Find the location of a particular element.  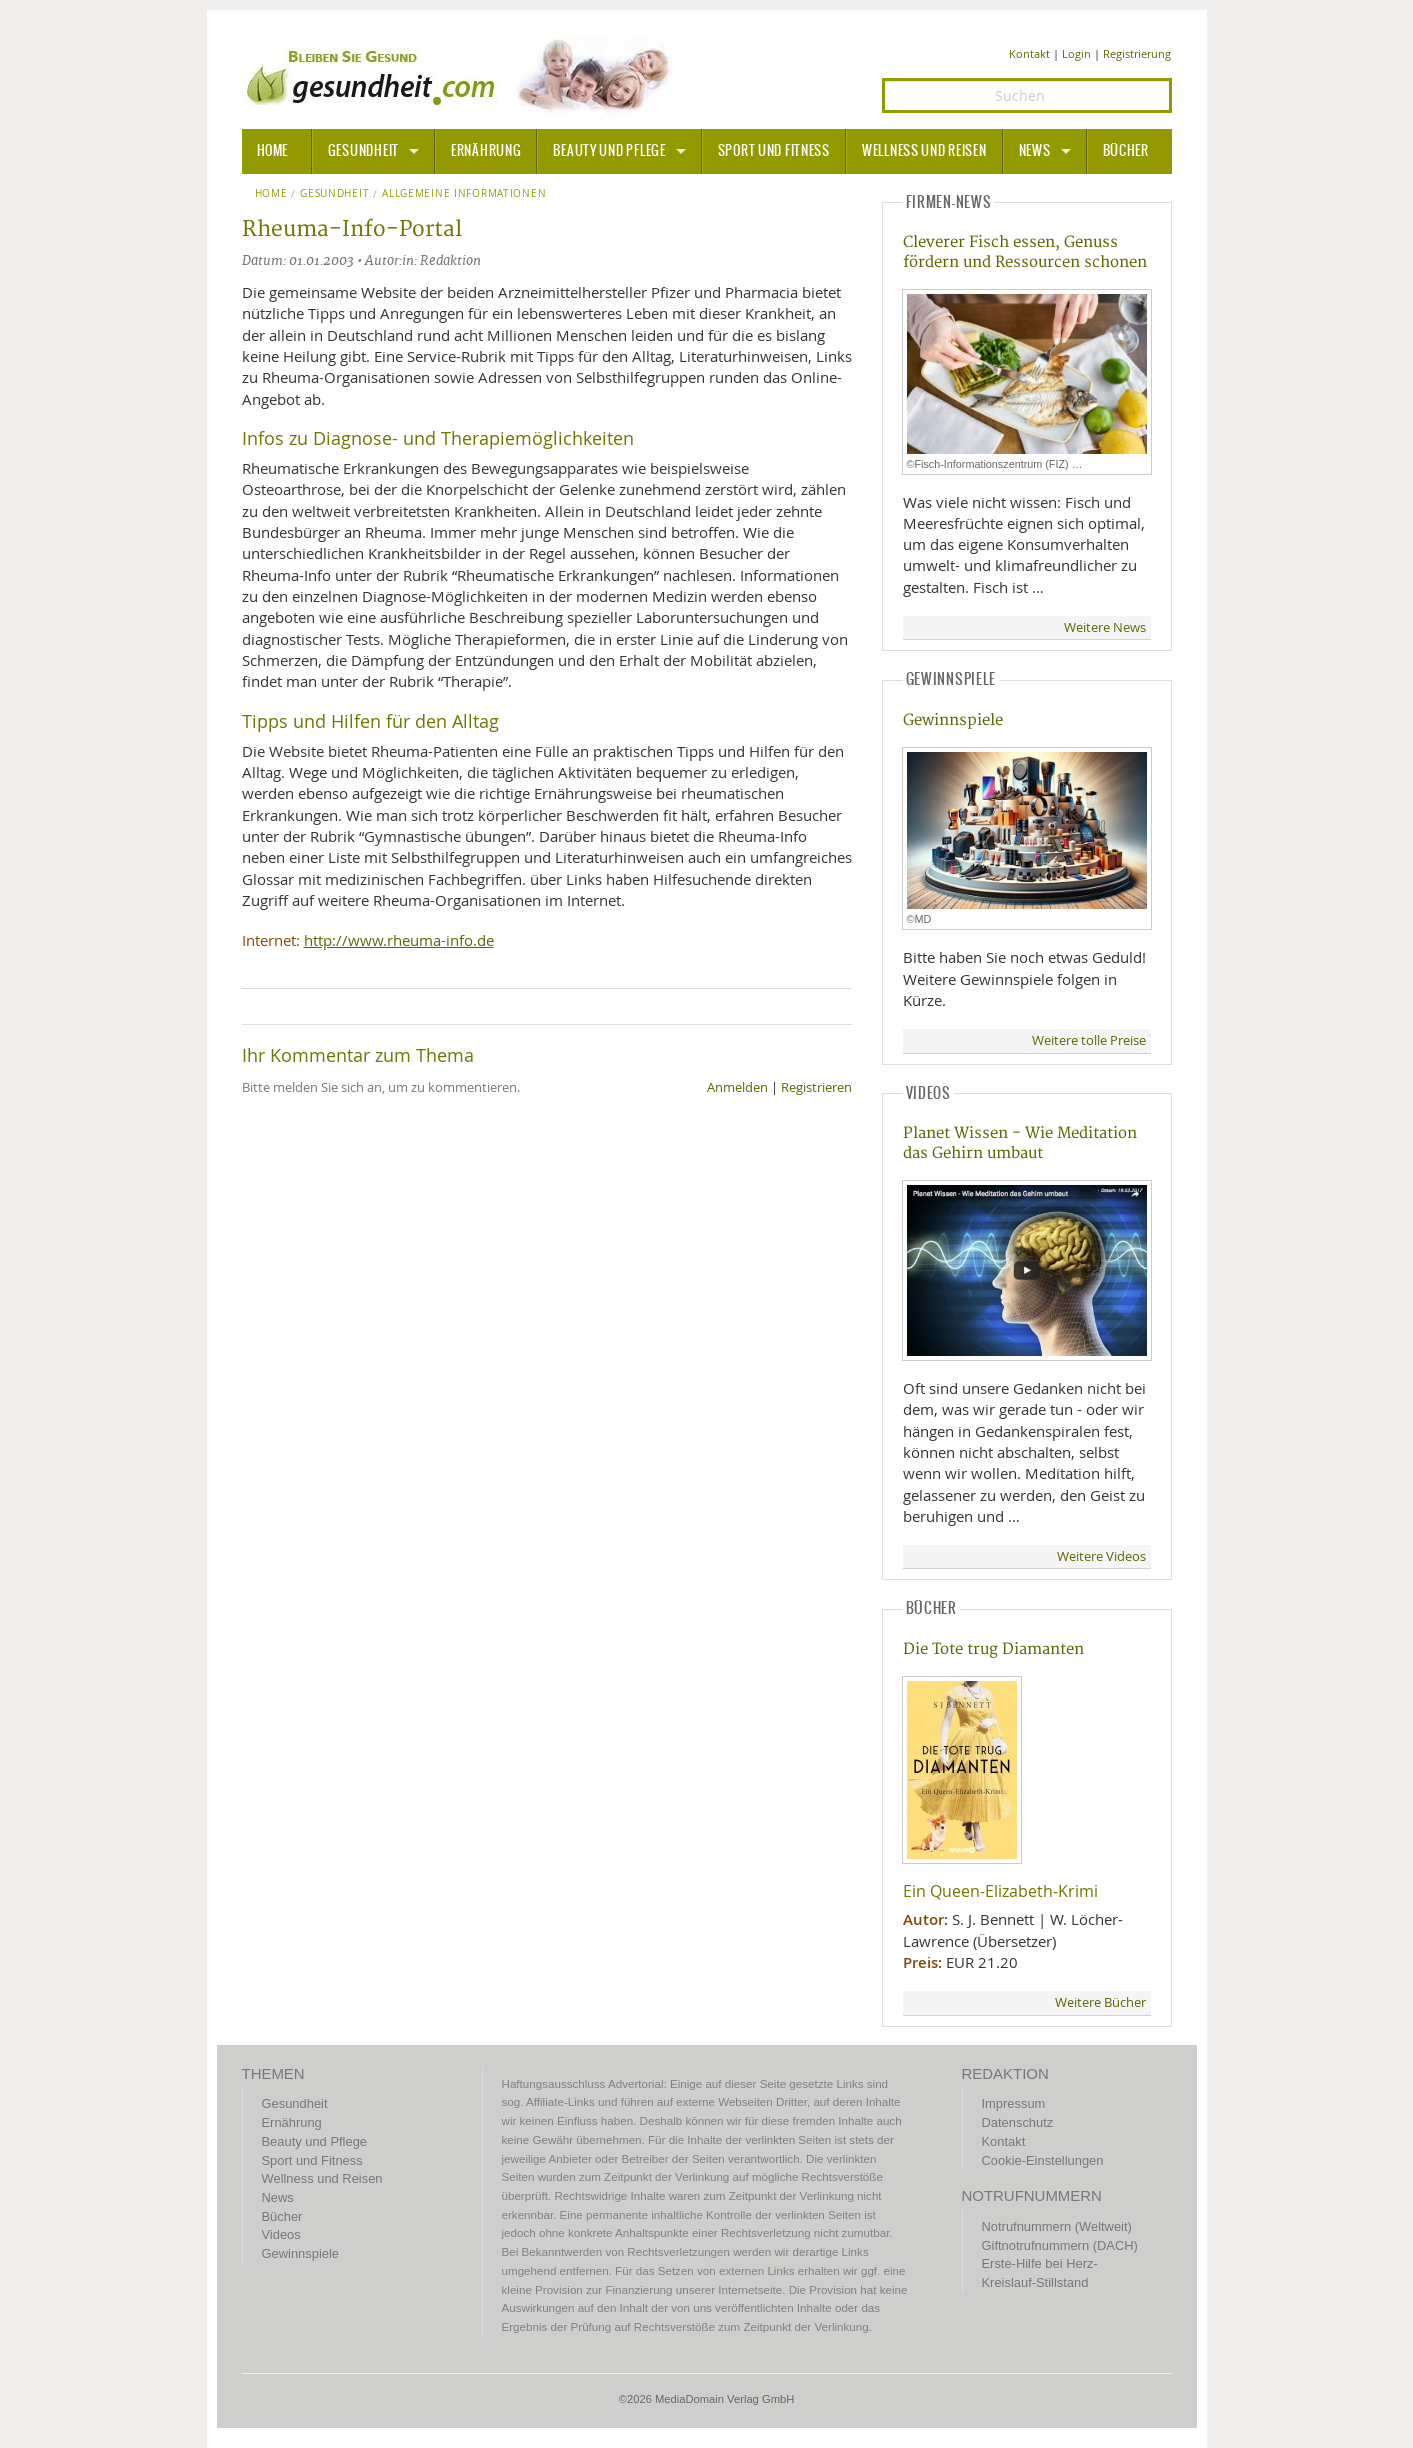

Login is located at coordinates (1076, 53).